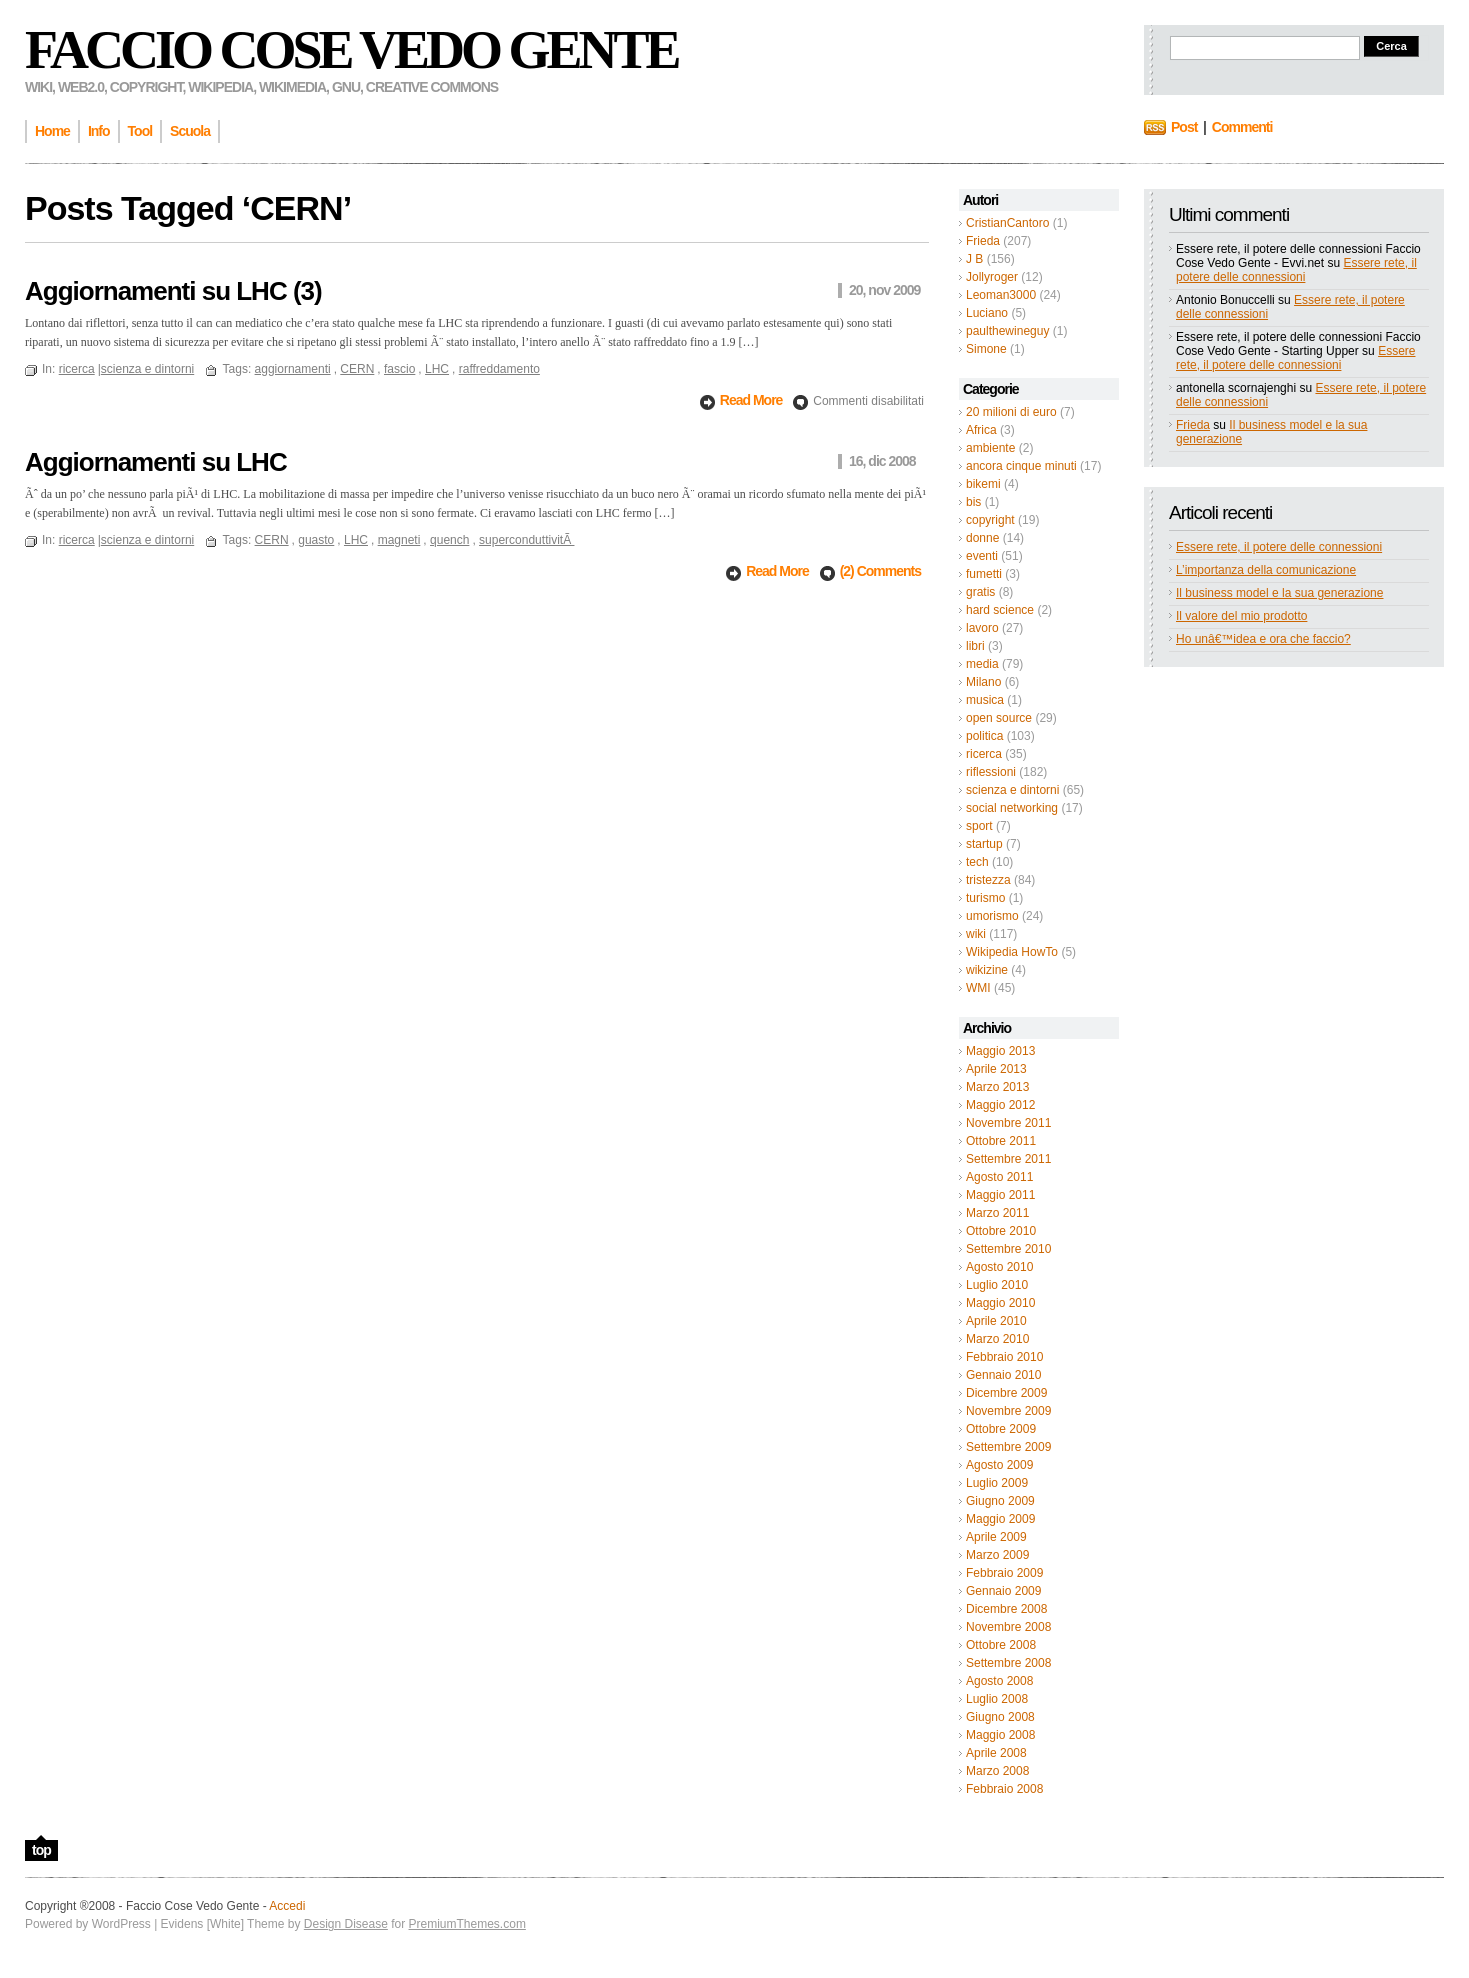 This screenshot has height=1978, width=1469. What do you see at coordinates (1012, 952) in the screenshot?
I see `Wikipedia HowTo` at bounding box center [1012, 952].